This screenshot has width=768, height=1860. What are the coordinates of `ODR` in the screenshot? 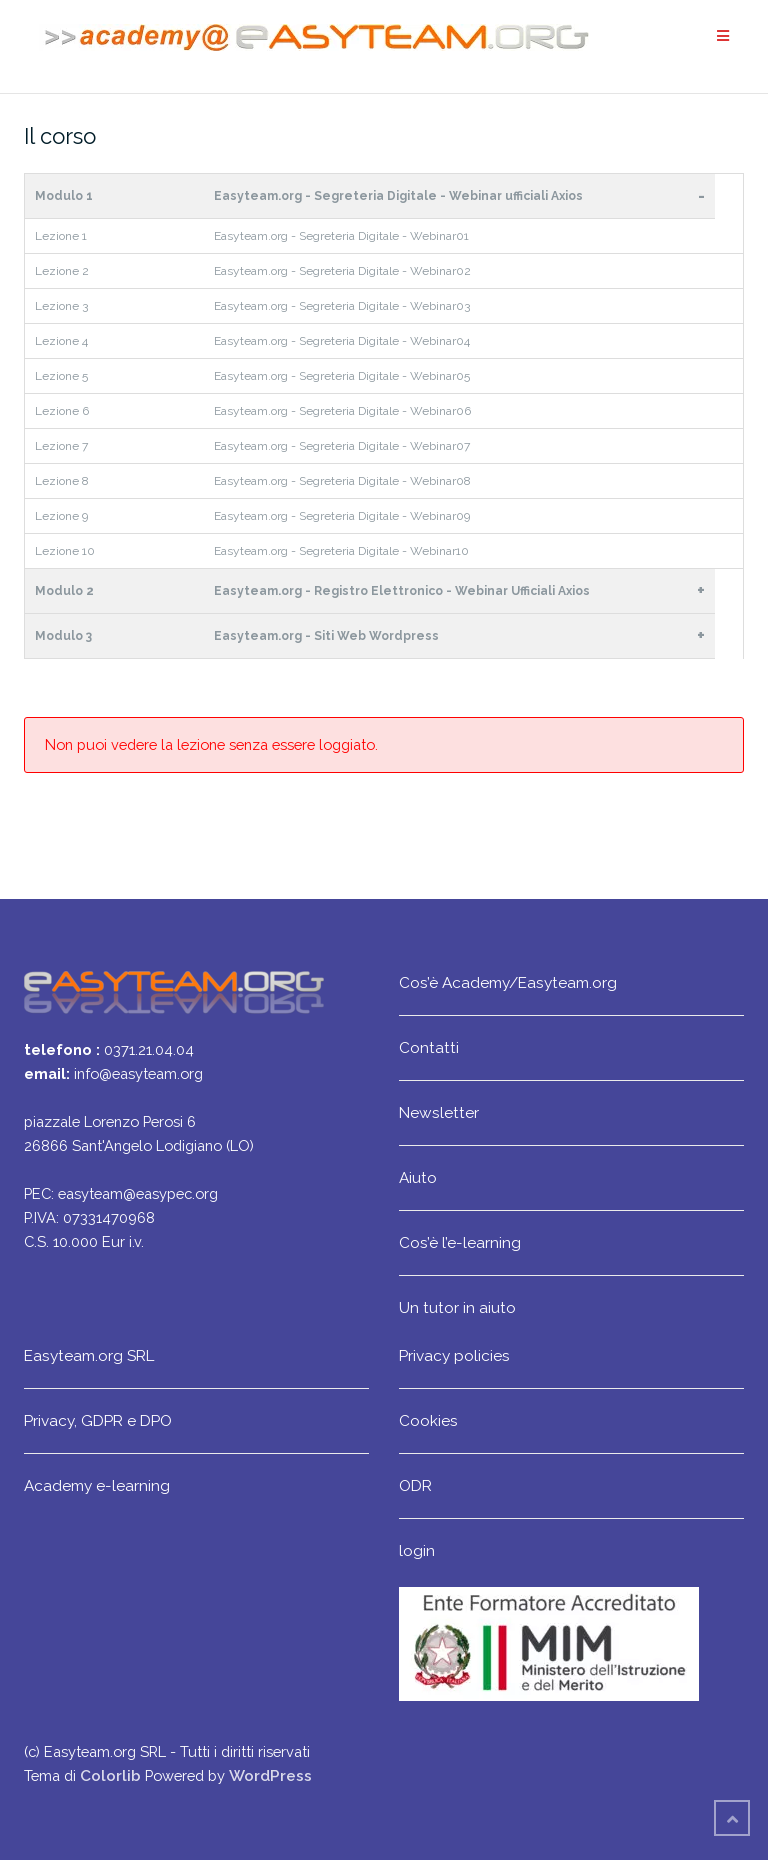 It's located at (415, 1485).